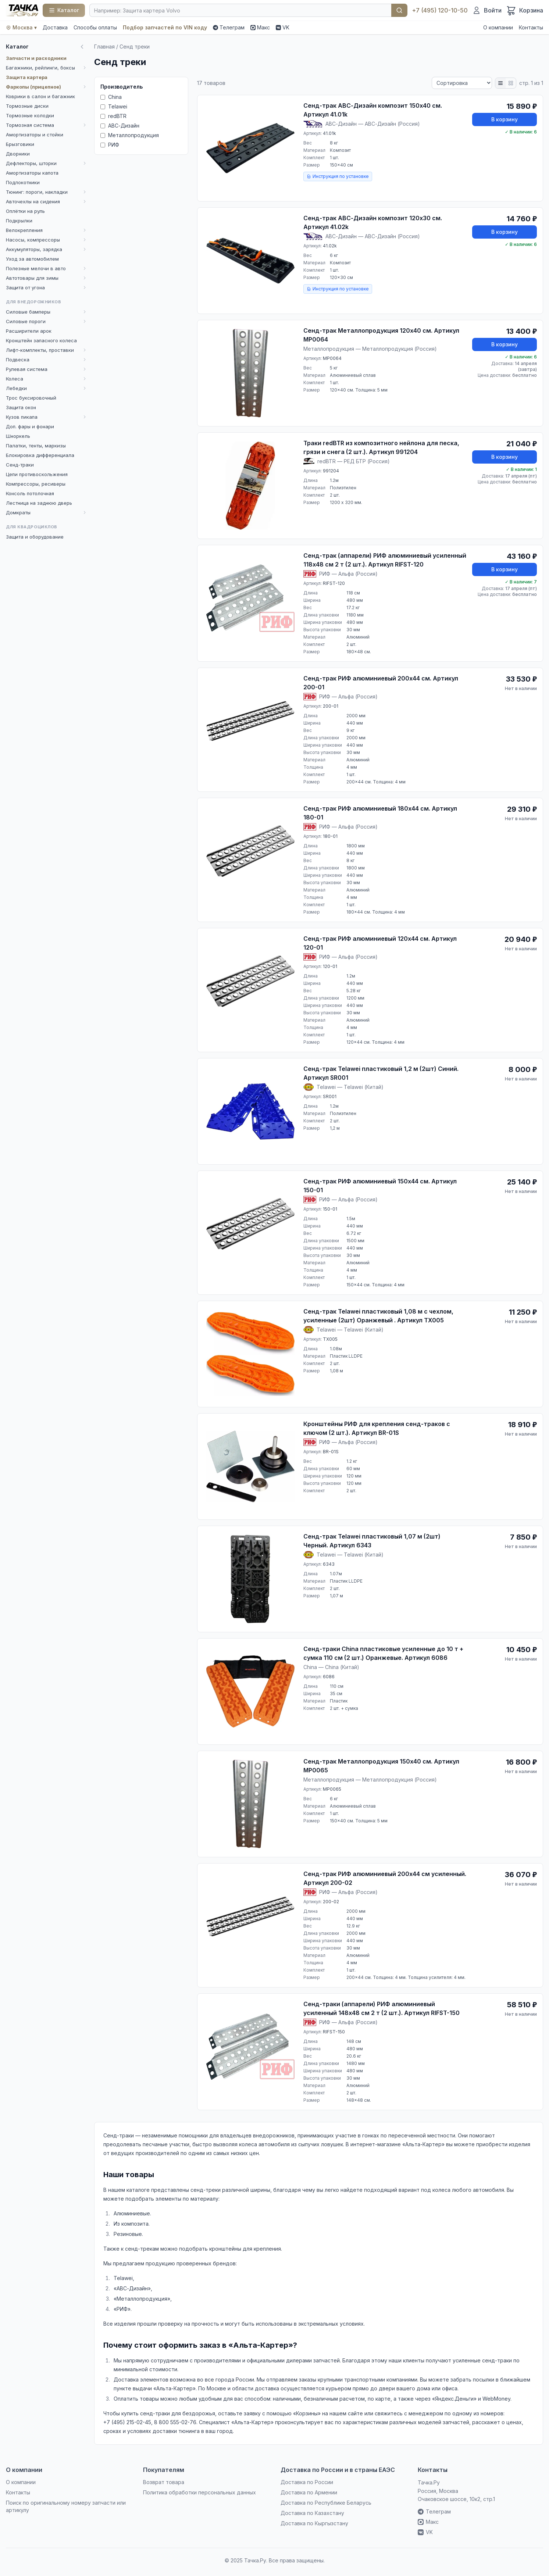  I want to click on 991204, so click(331, 471).